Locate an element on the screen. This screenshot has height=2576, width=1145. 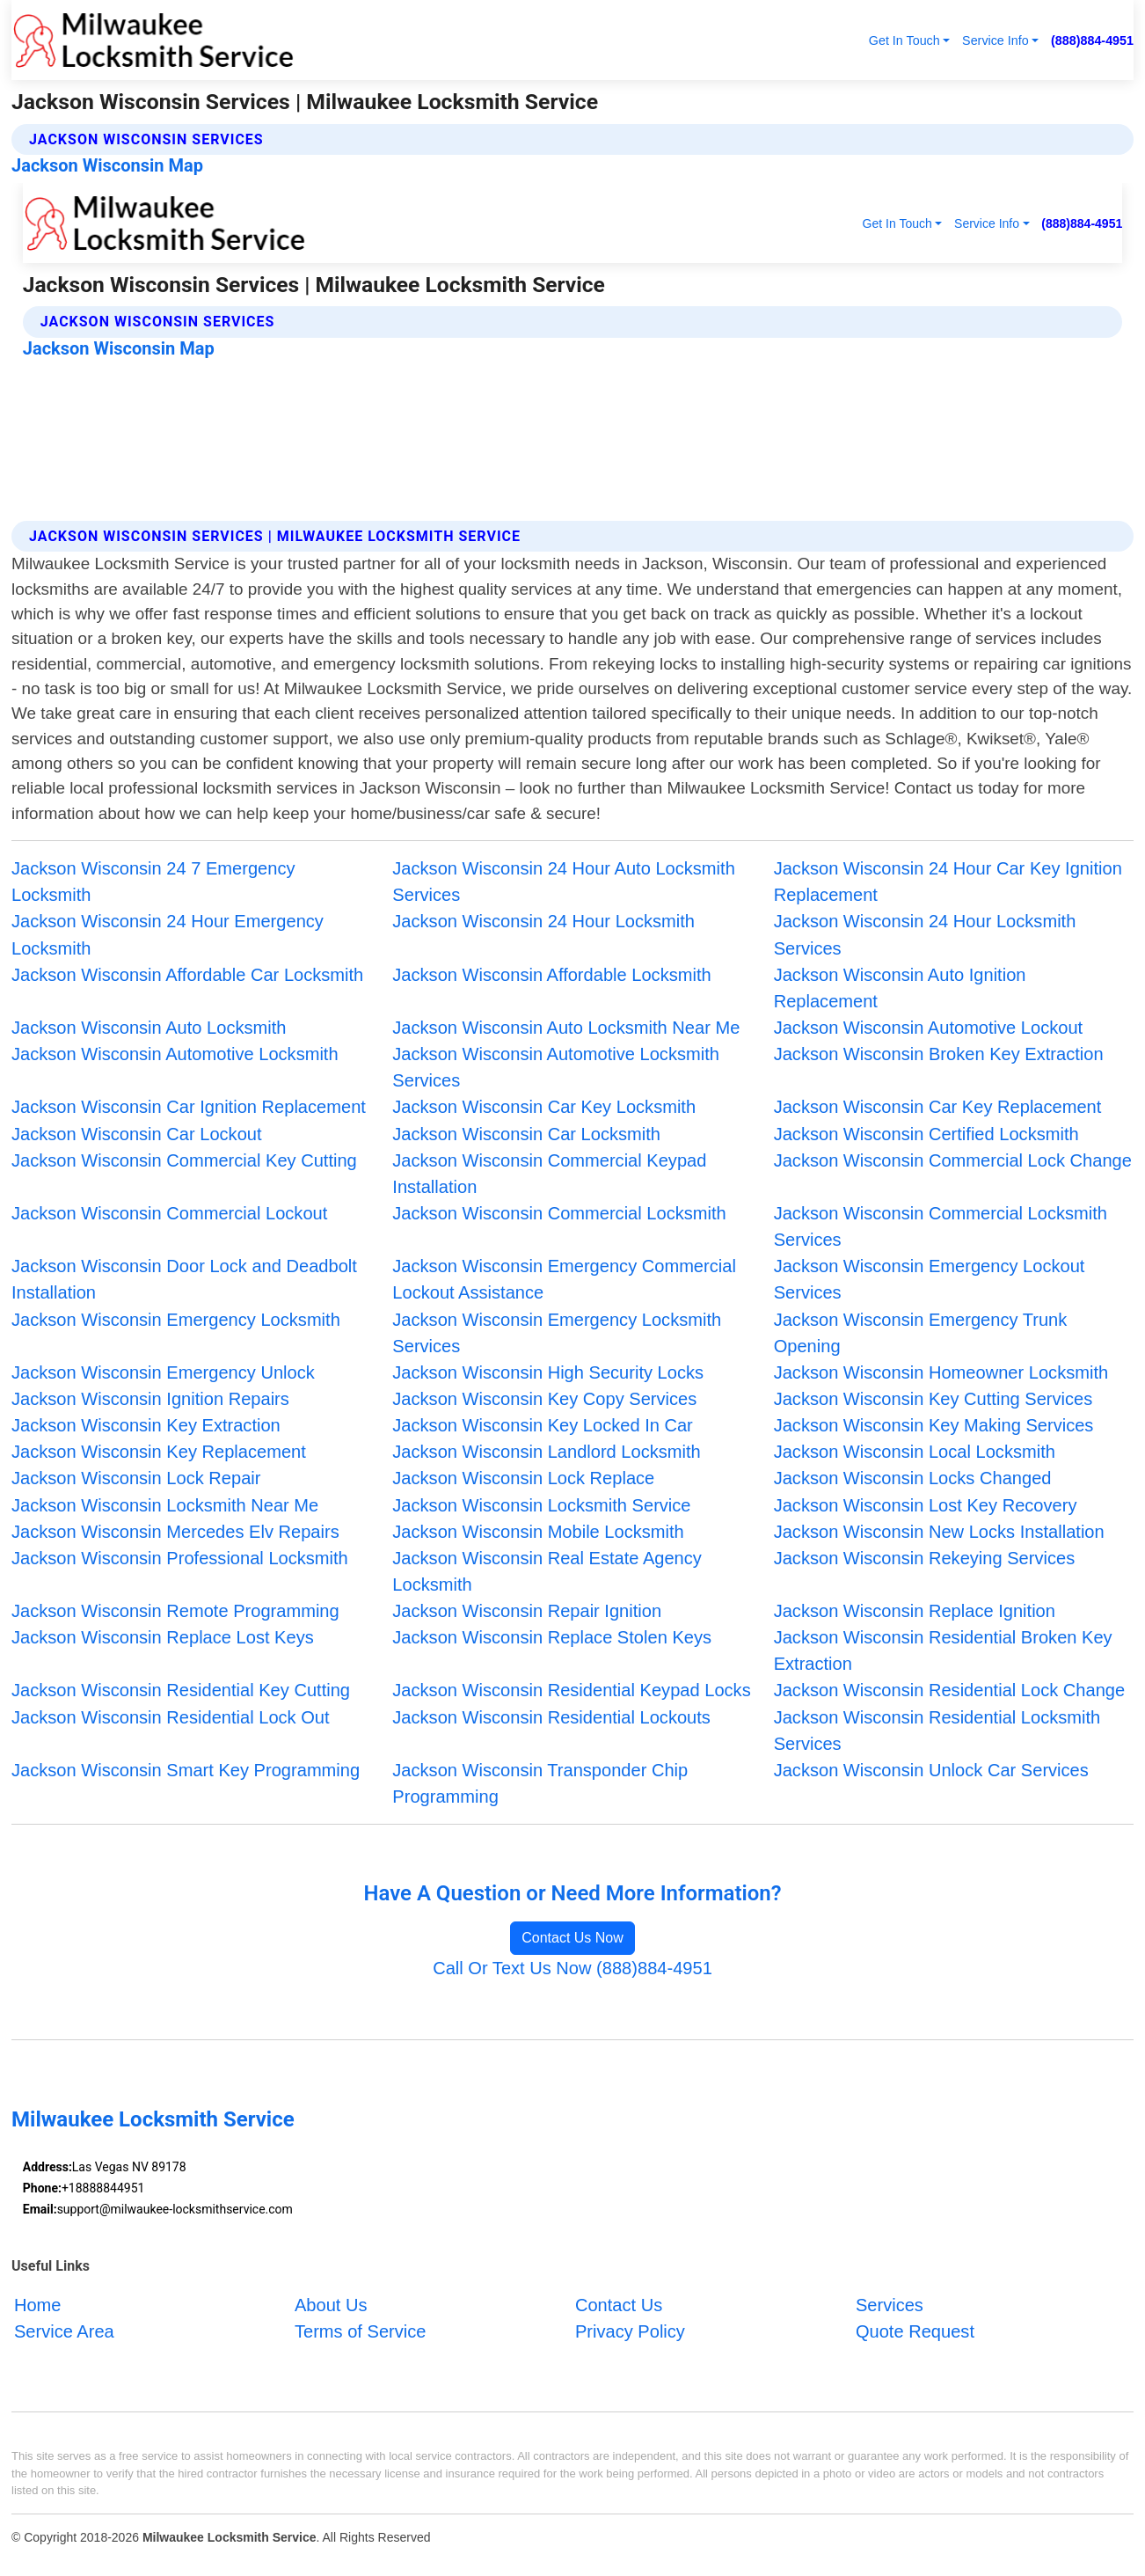
Jackson Wisconsin Car Locksmith is located at coordinates (526, 1134).